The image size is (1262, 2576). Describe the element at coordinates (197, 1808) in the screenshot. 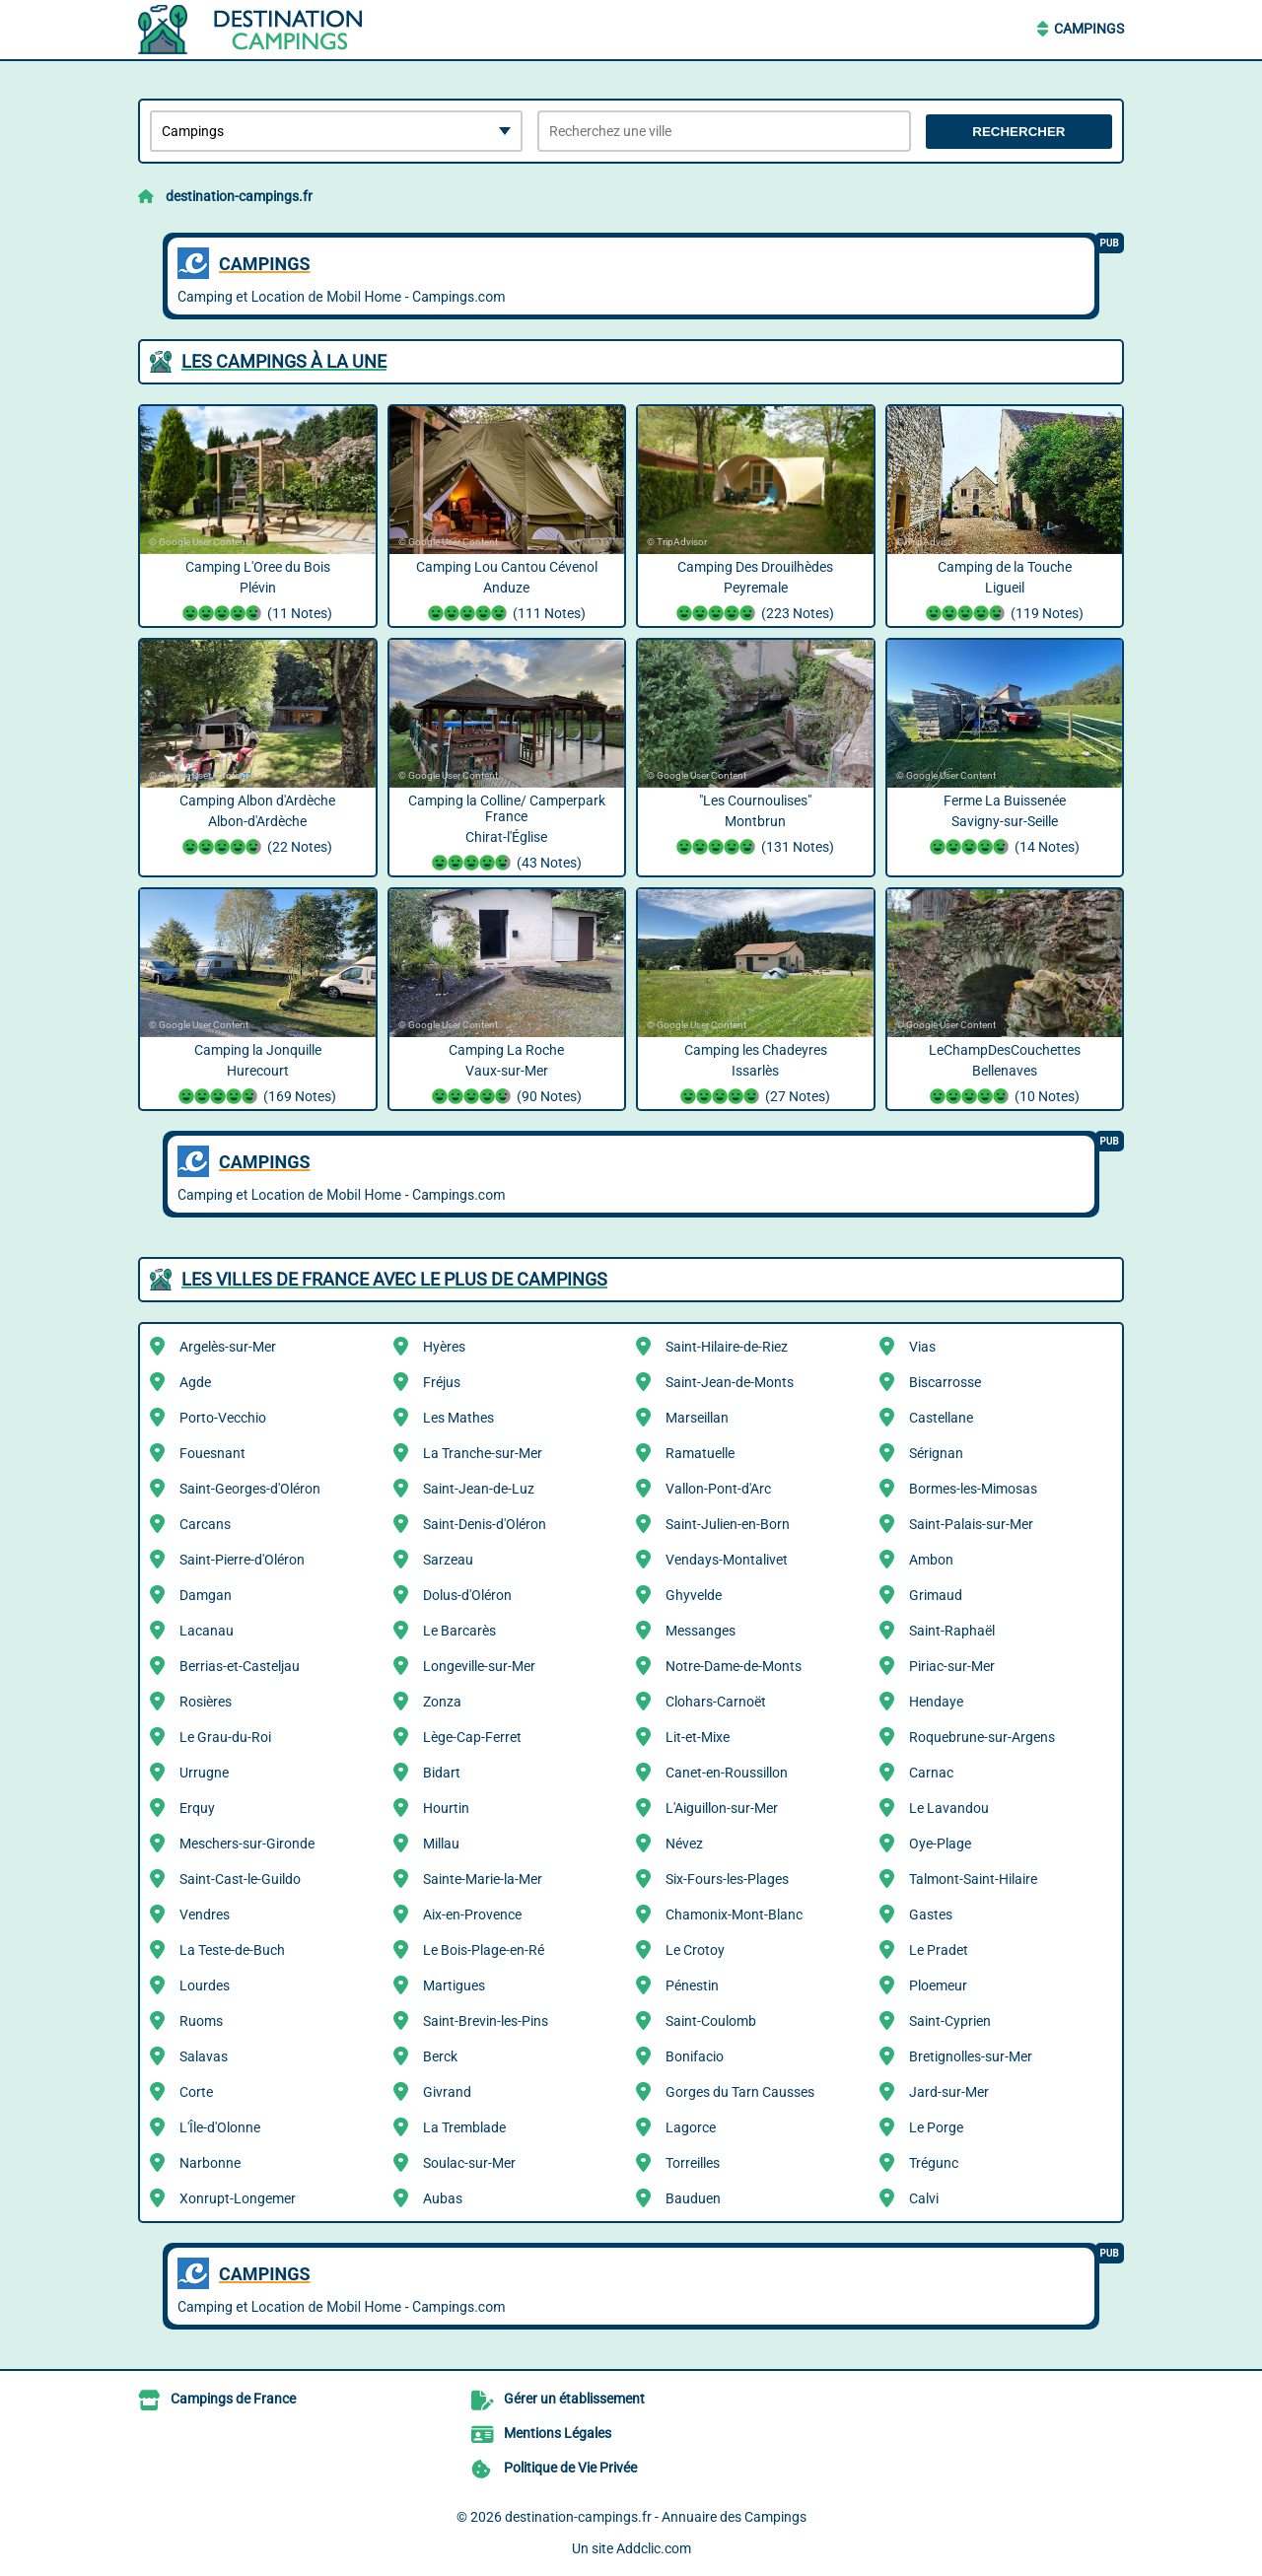

I see `Erquy` at that location.